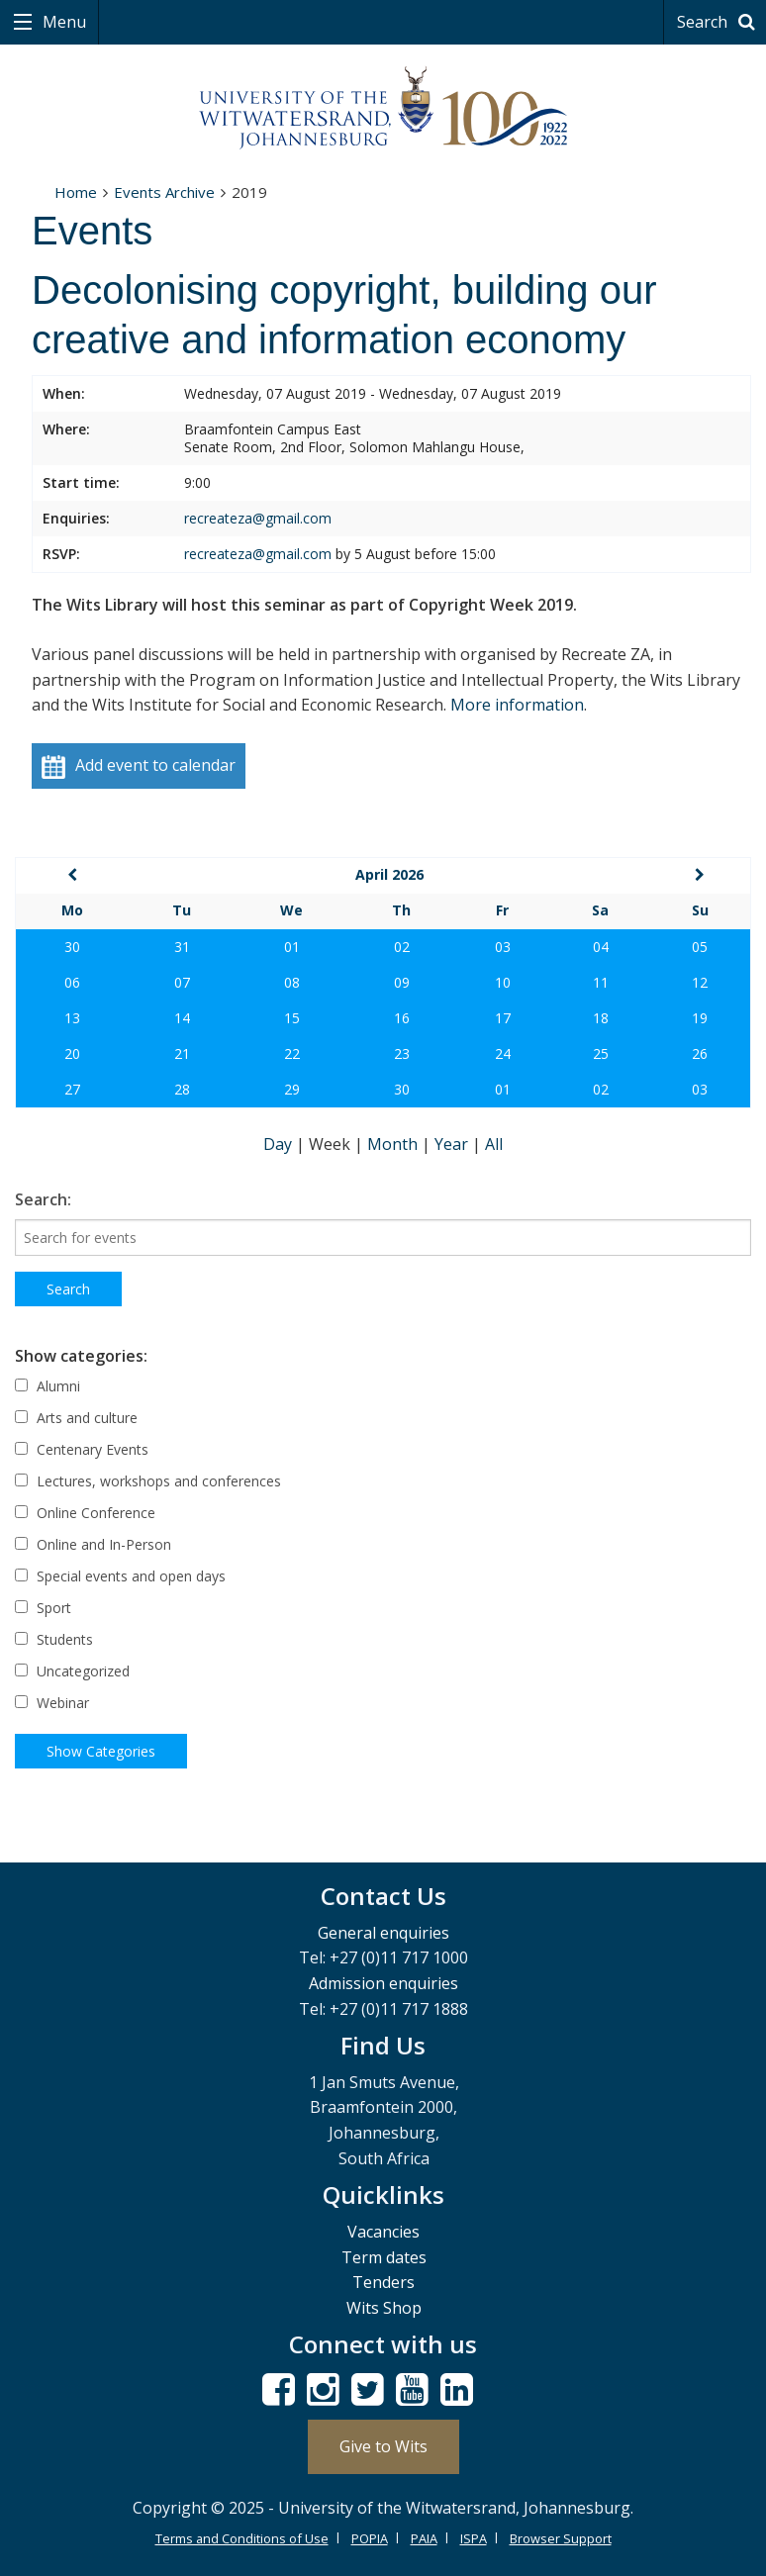  I want to click on Day, so click(279, 1144).